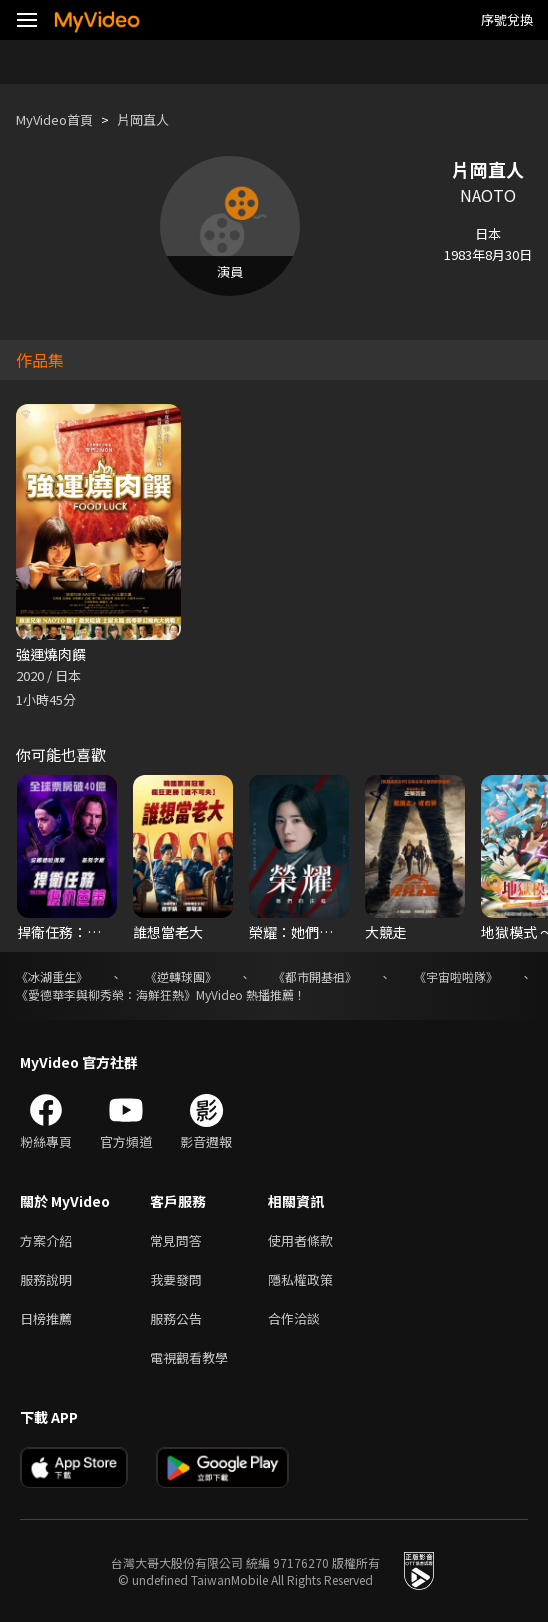  What do you see at coordinates (456, 976) in the screenshot?
I see `《宇宙啦啦隊》` at bounding box center [456, 976].